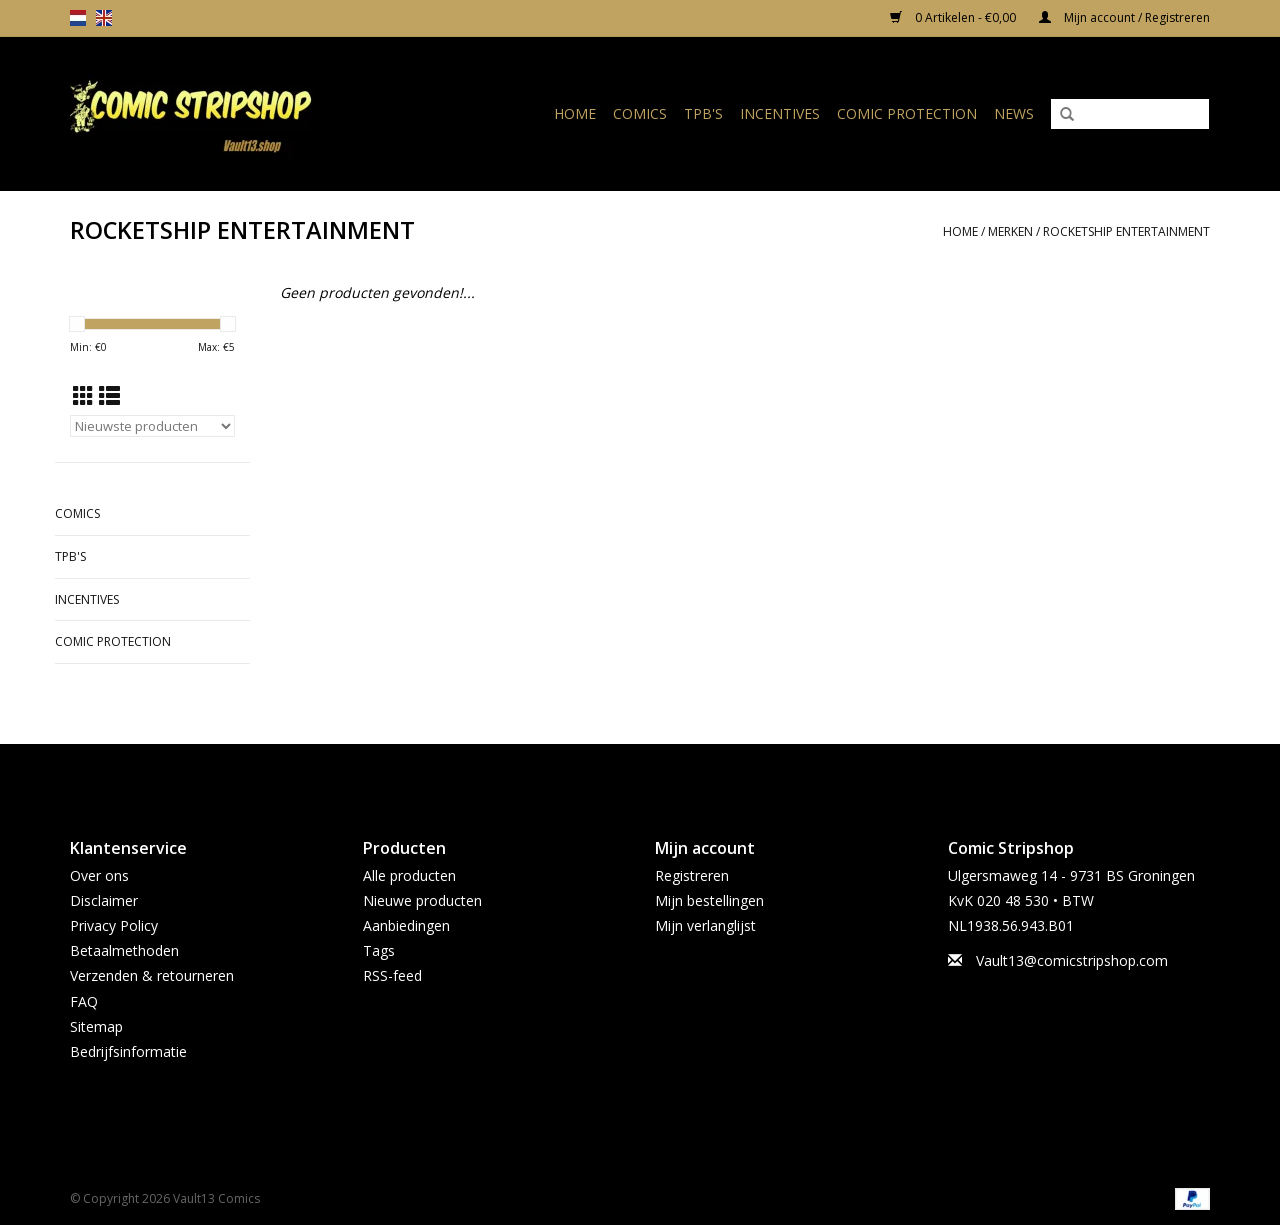  I want to click on Home, so click(575, 113).